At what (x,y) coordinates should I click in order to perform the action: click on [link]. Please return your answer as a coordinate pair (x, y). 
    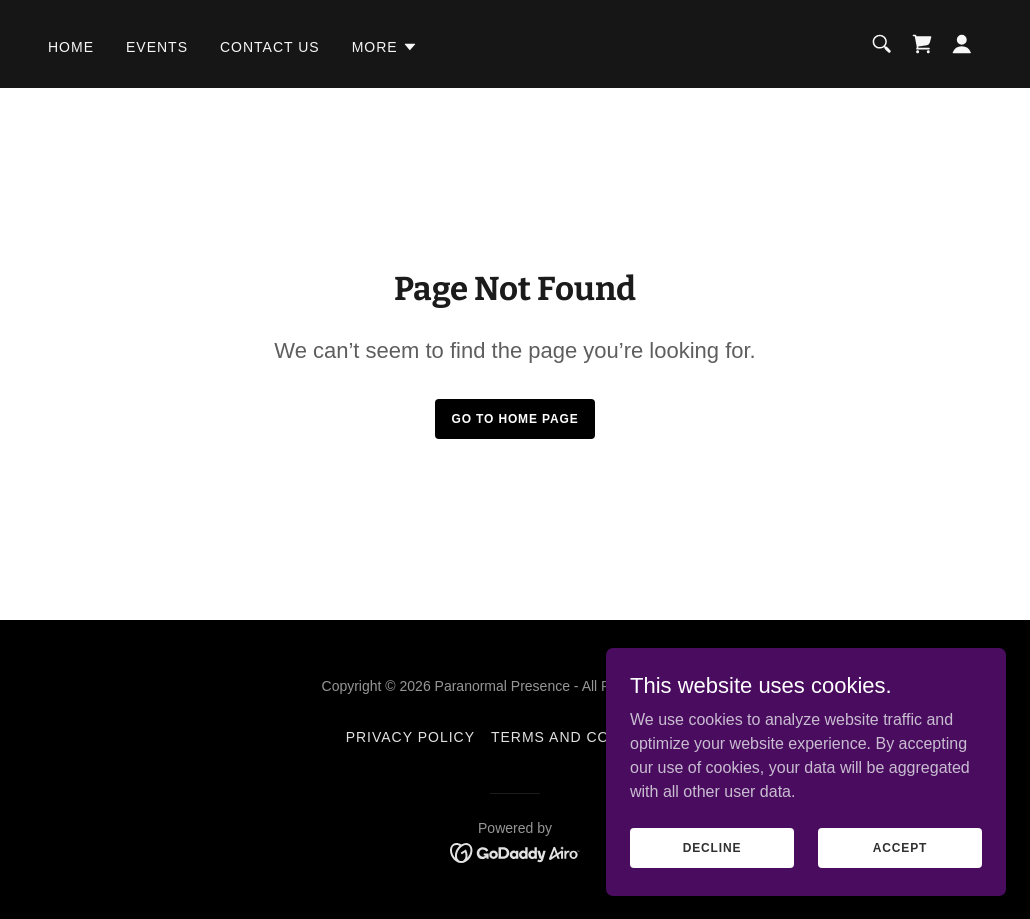
    Looking at the image, I should click on (922, 44).